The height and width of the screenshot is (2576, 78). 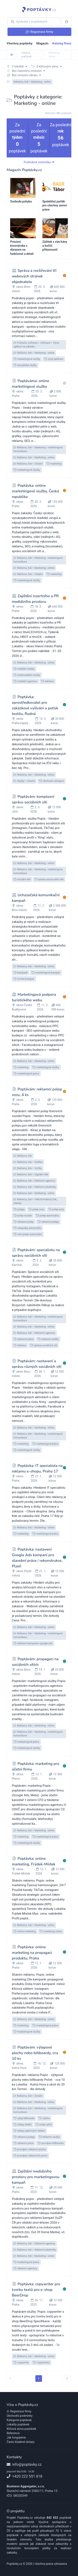 What do you see at coordinates (25, 1931) in the screenshot?
I see `online marketing` at bounding box center [25, 1931].